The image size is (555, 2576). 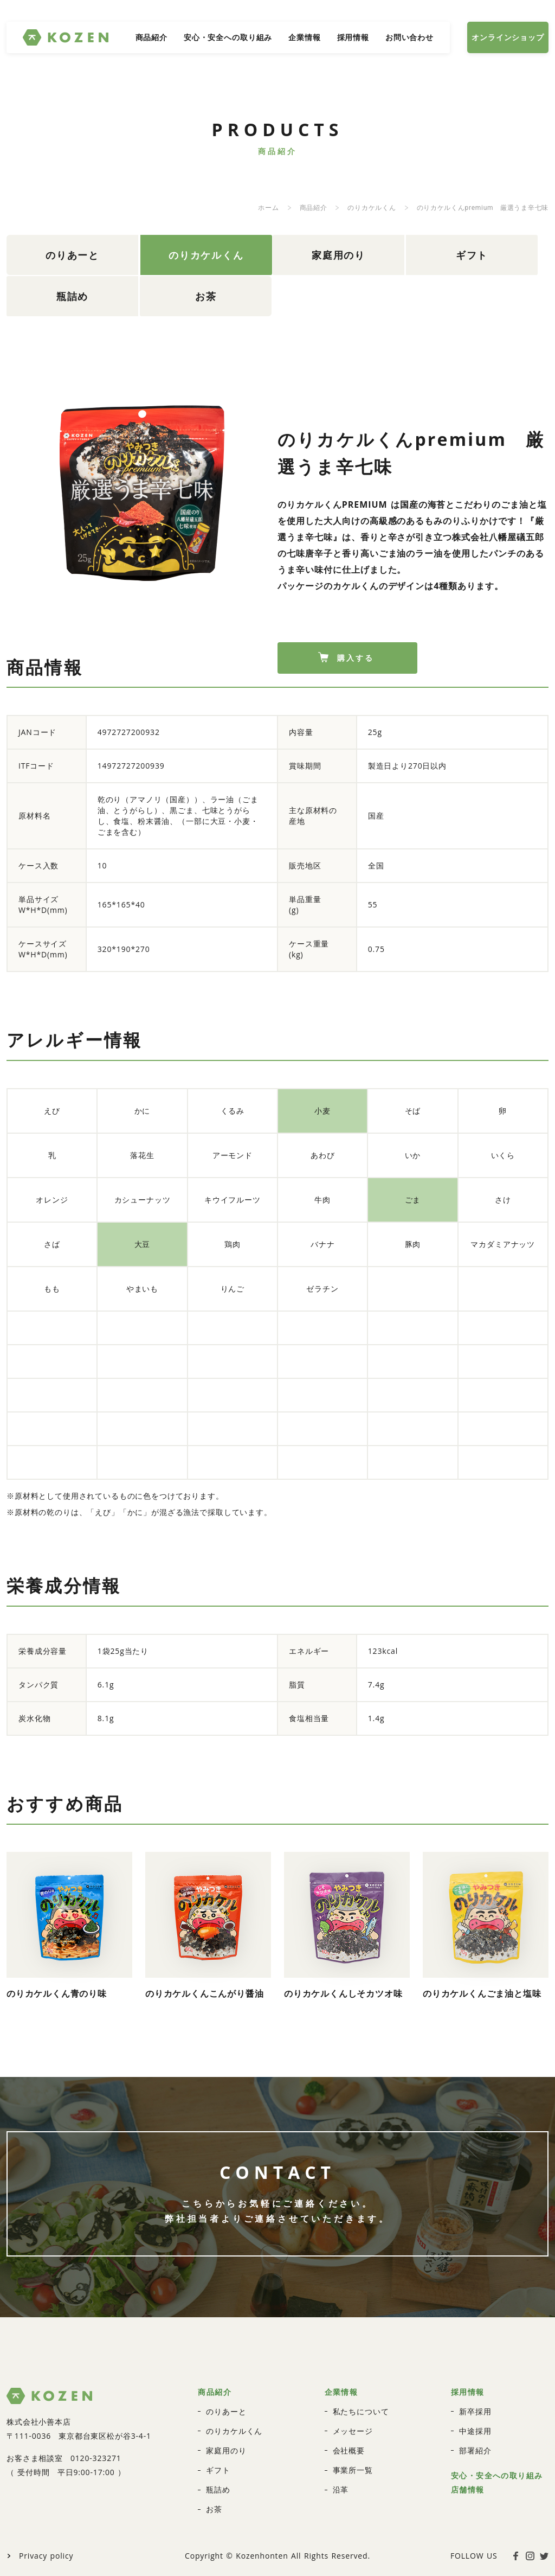 I want to click on 新卒採用, so click(x=475, y=2354).